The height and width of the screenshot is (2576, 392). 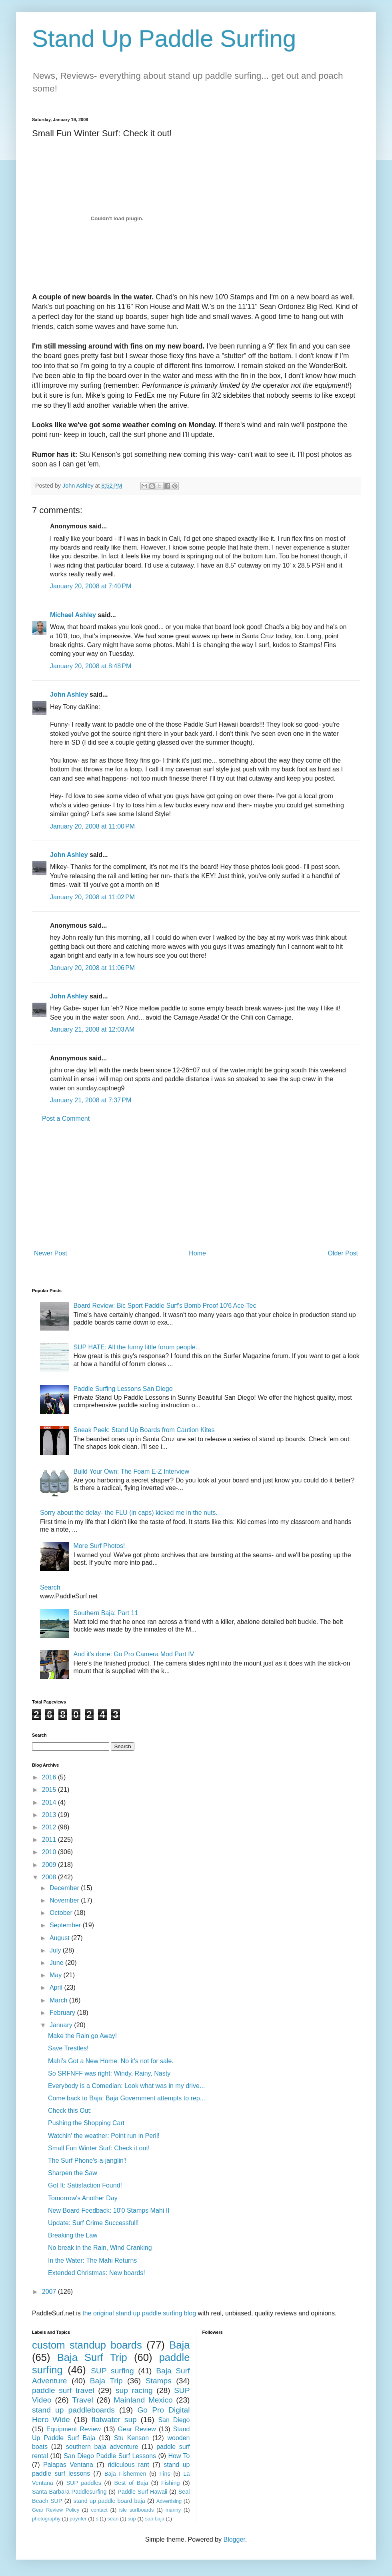 What do you see at coordinates (129, 1512) in the screenshot?
I see `Sorry about the delay- the FLU (in caps) kicked me in the nuts.` at bounding box center [129, 1512].